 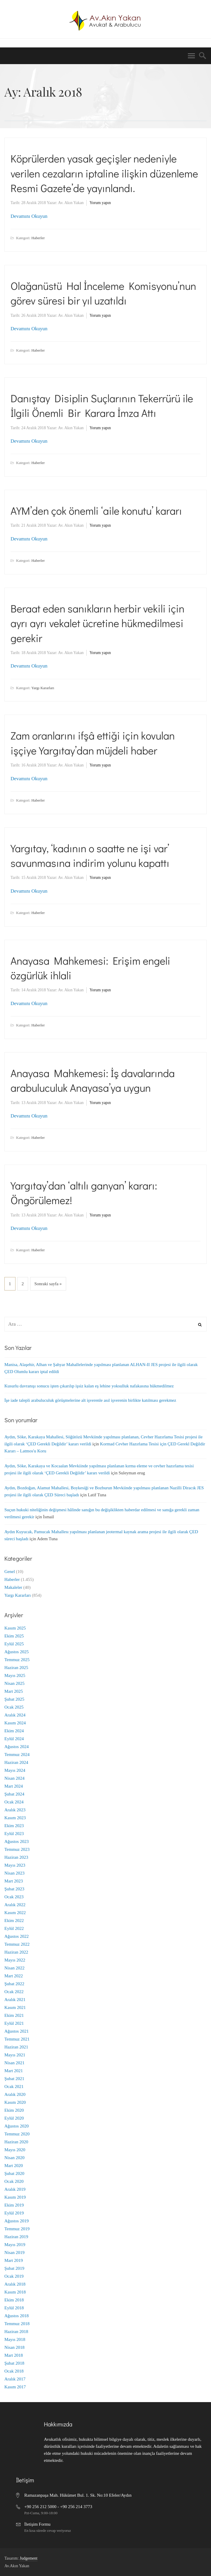 I want to click on Temmuz 2024, so click(x=17, y=1754).